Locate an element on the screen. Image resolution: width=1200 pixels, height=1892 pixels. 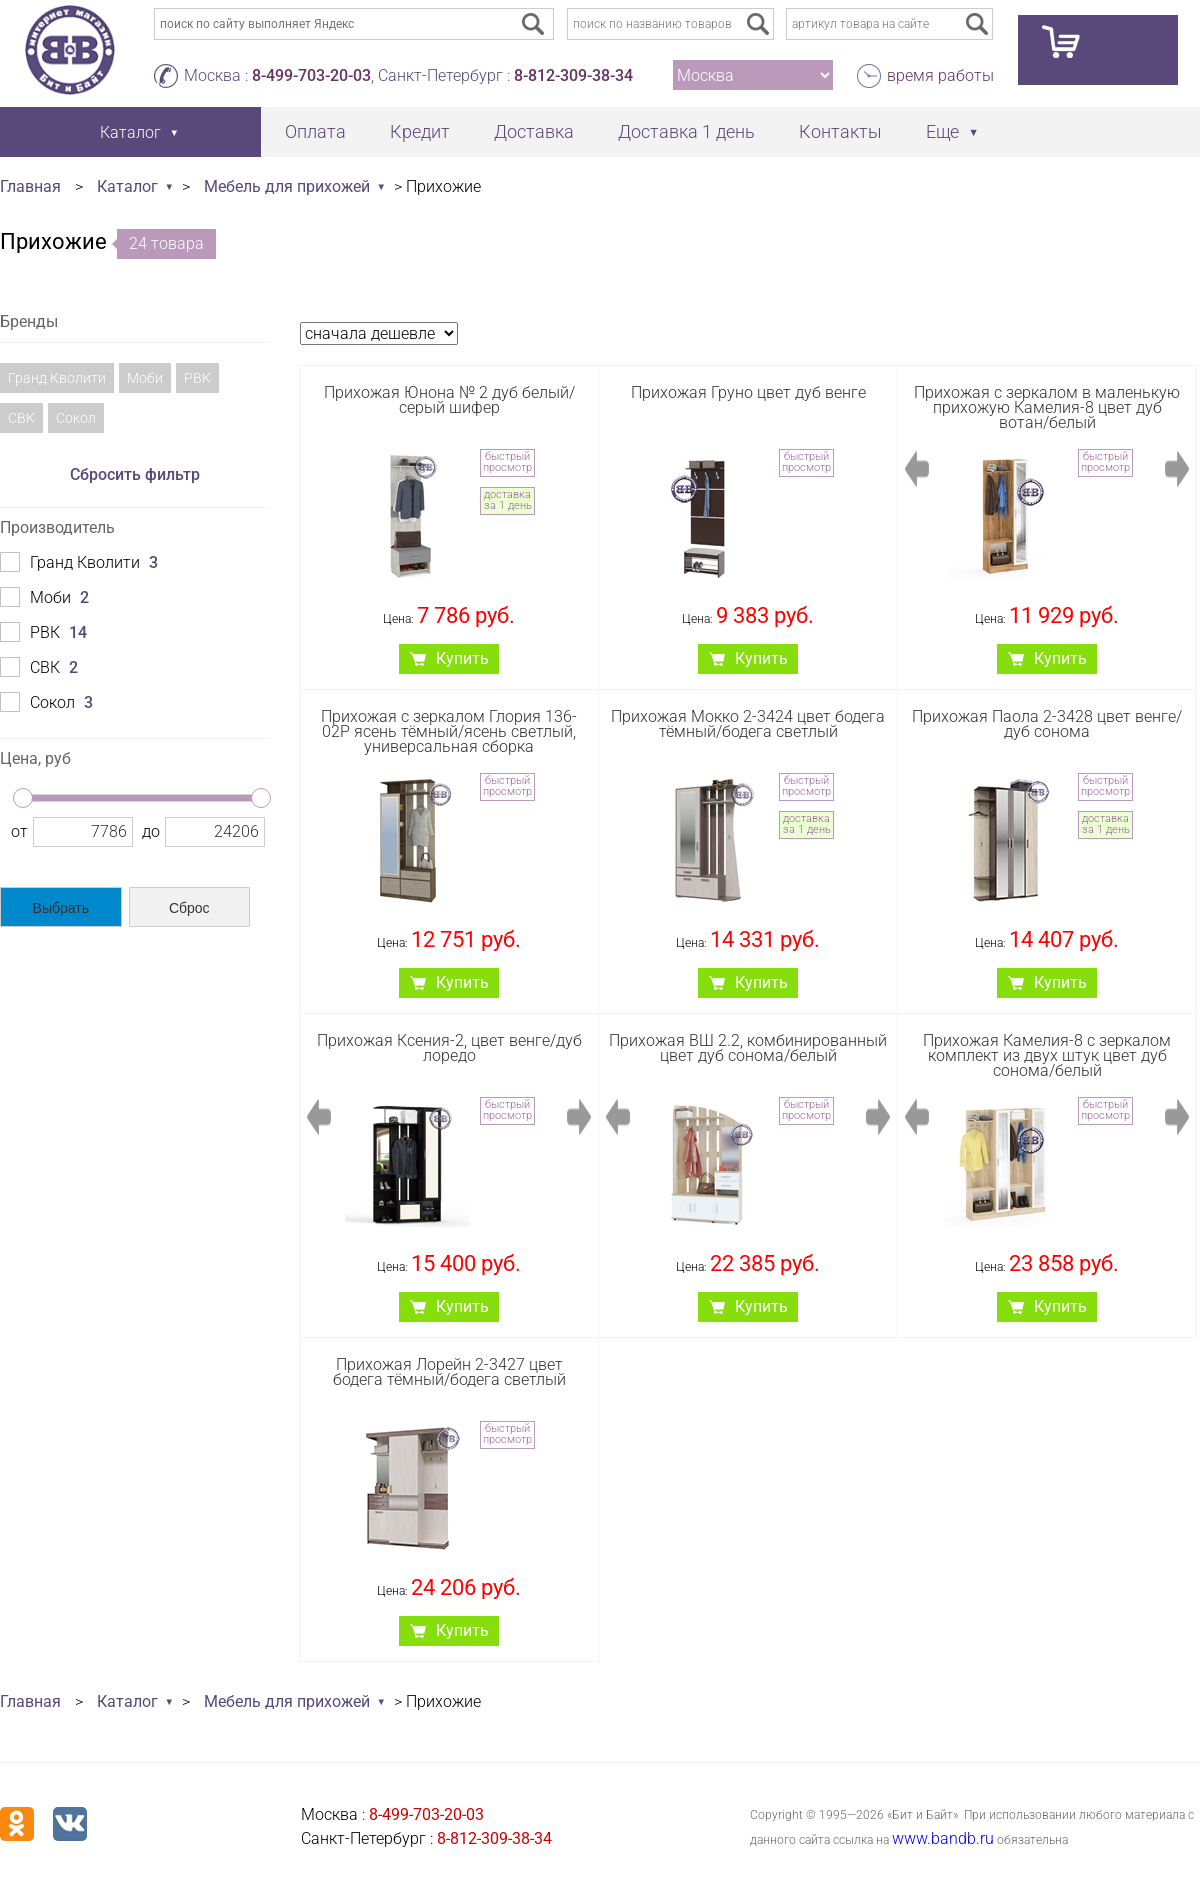
от is located at coordinates (19, 831).